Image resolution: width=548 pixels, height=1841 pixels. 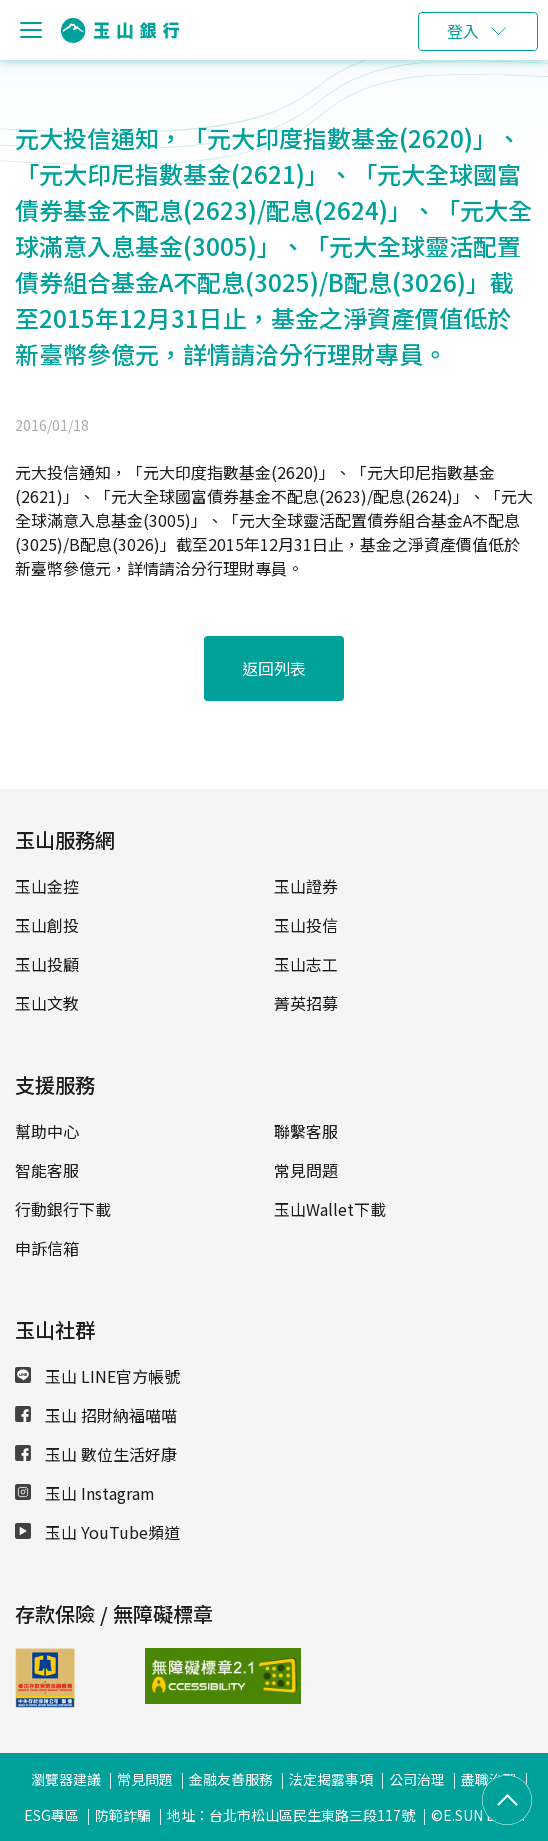 What do you see at coordinates (47, 925) in the screenshot?
I see `玉山創投` at bounding box center [47, 925].